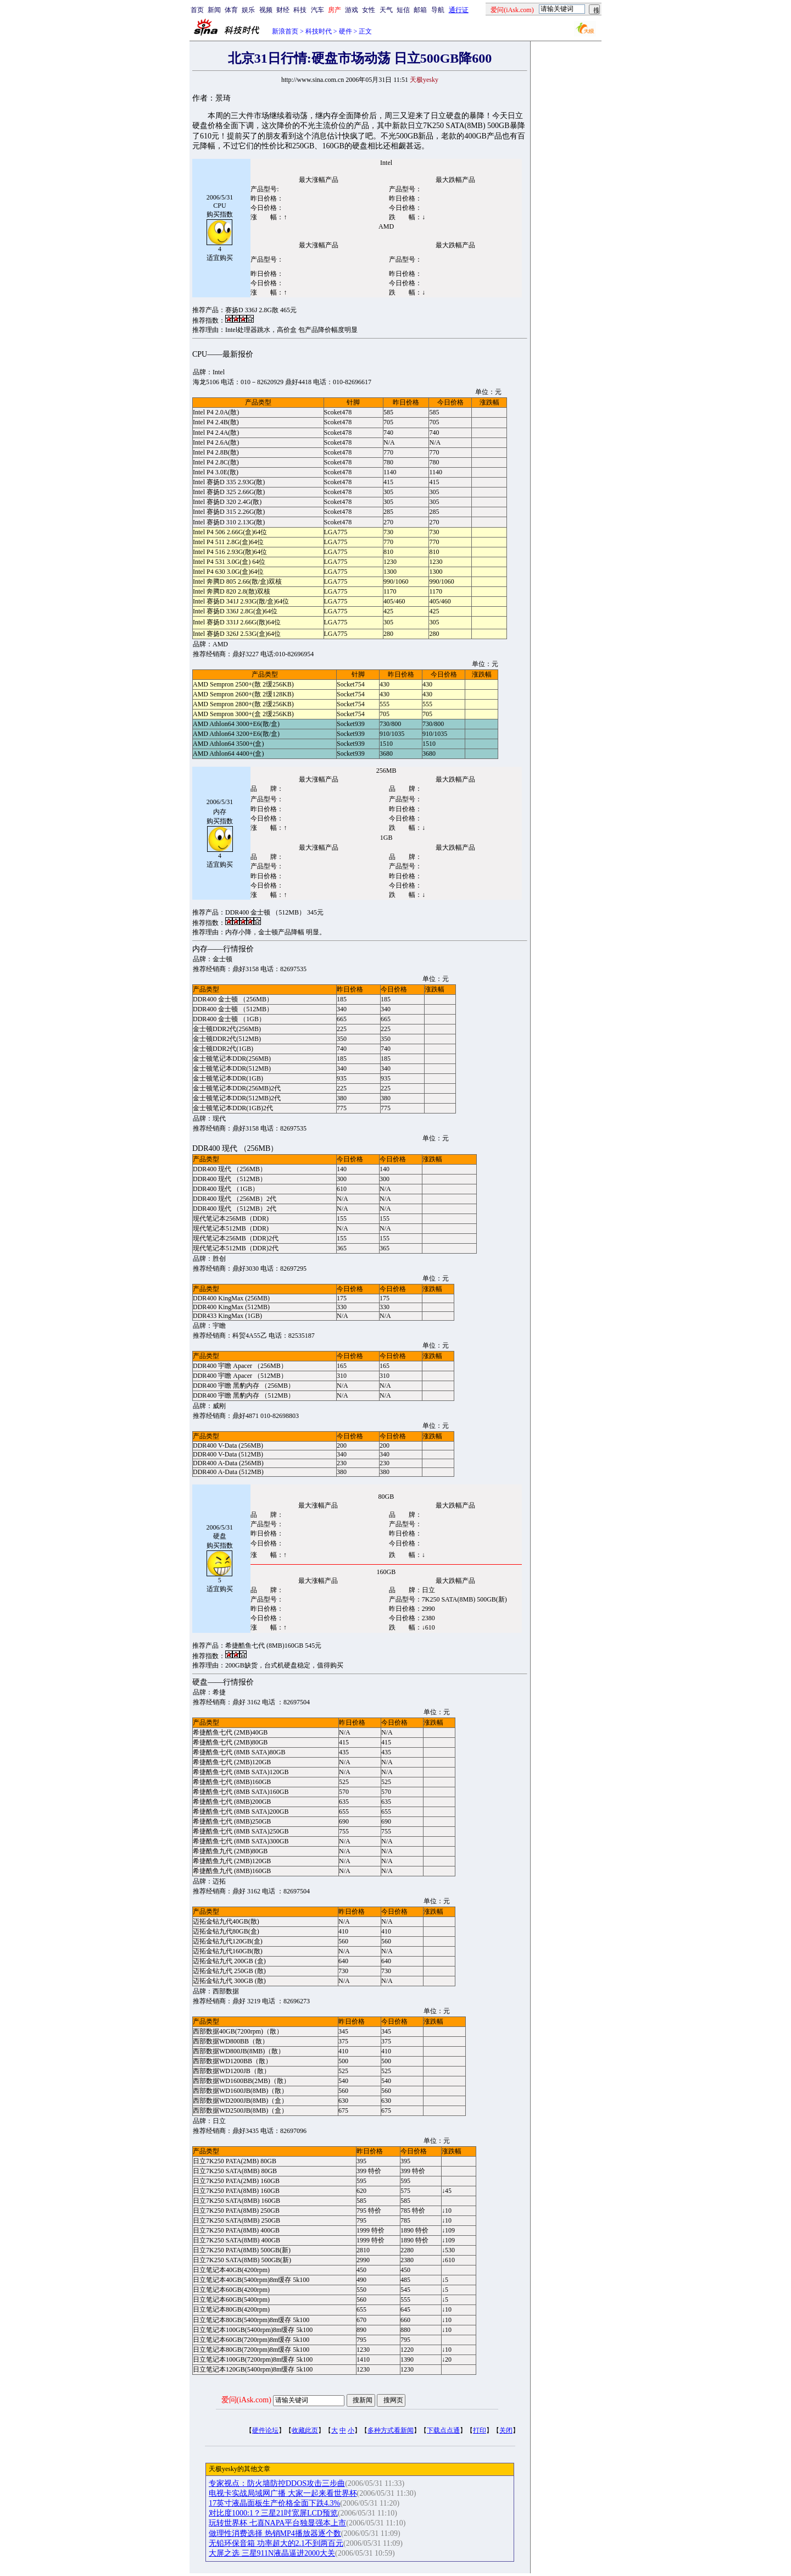  Describe the element at coordinates (272, 2553) in the screenshot. I see `大屏之选 三星911N液晶逼进2000大关` at that location.